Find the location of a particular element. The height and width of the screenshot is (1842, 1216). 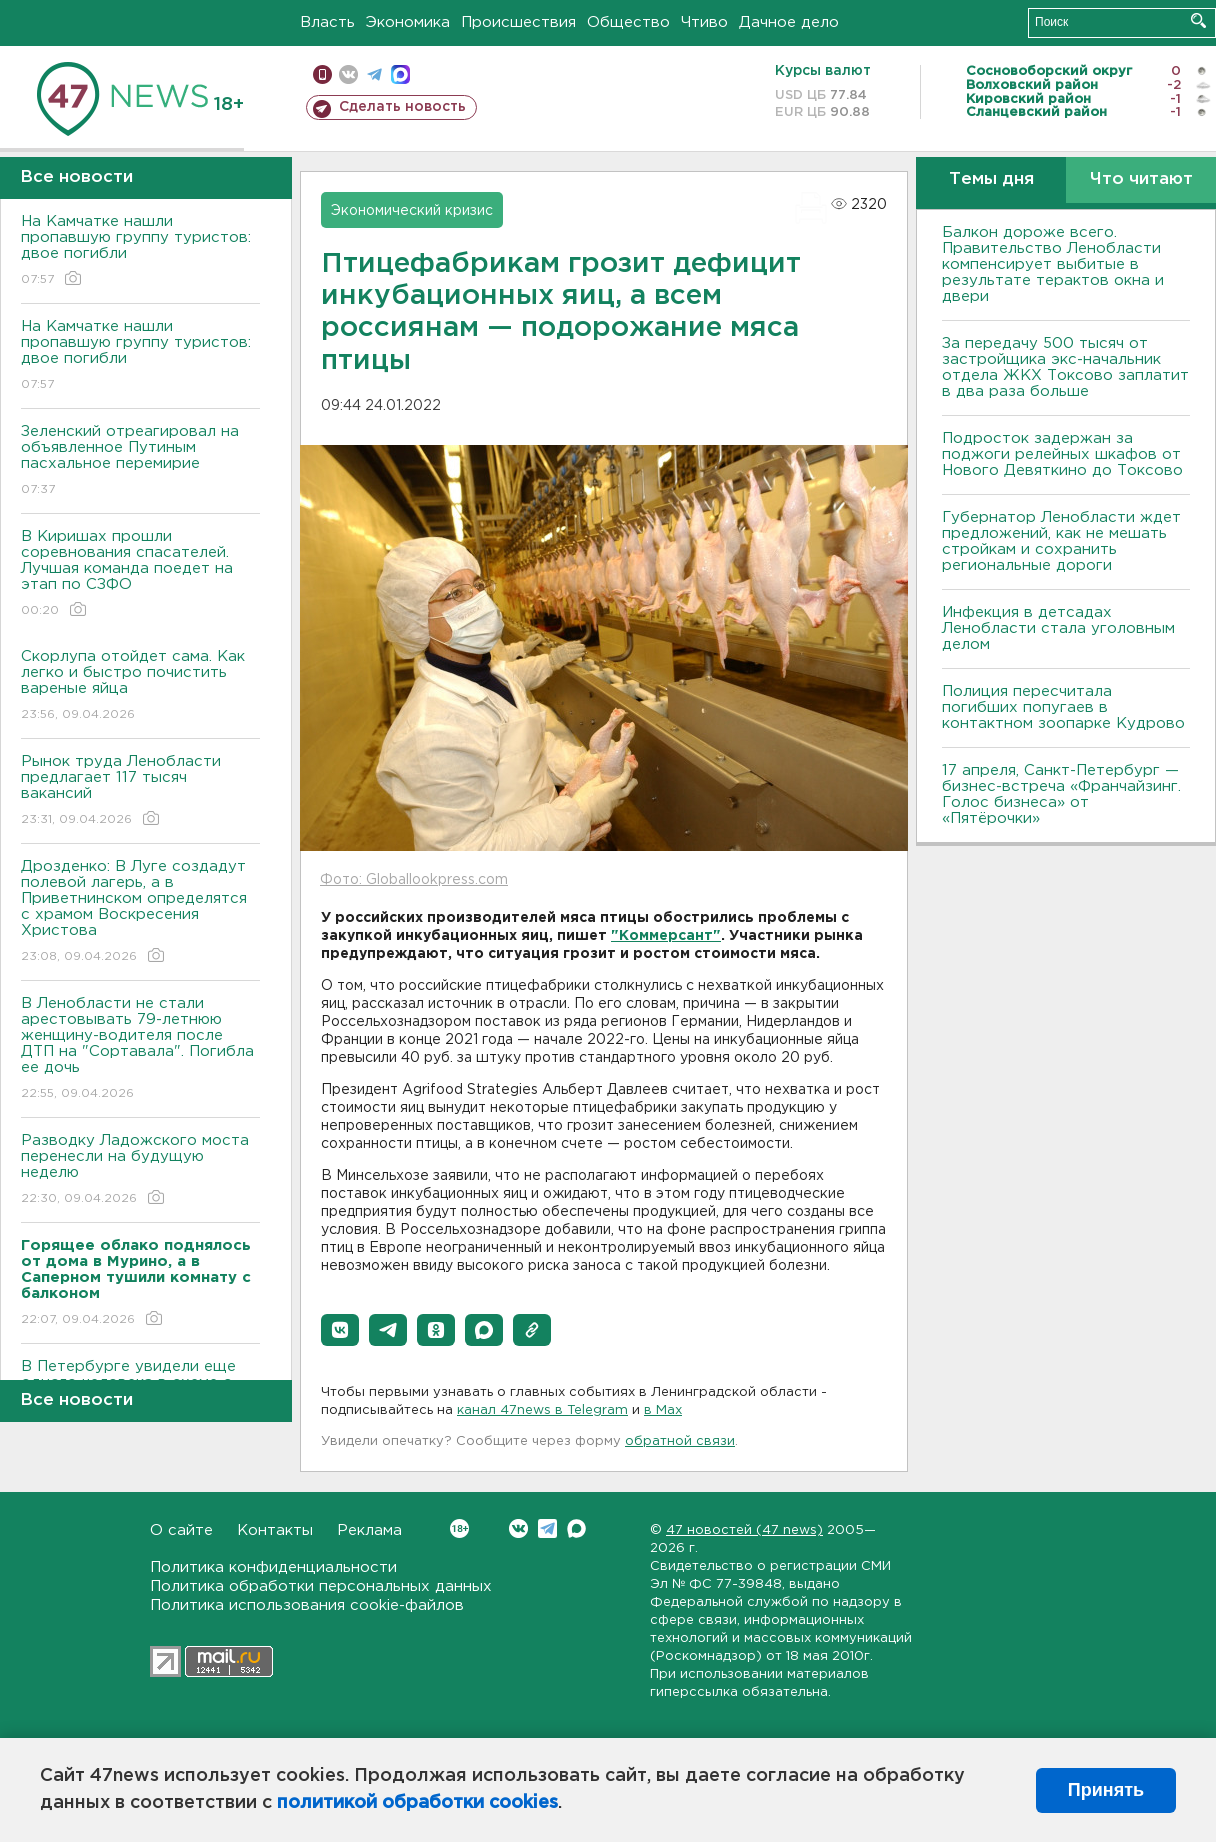

Политика обработки персональных данных is located at coordinates (321, 1586).